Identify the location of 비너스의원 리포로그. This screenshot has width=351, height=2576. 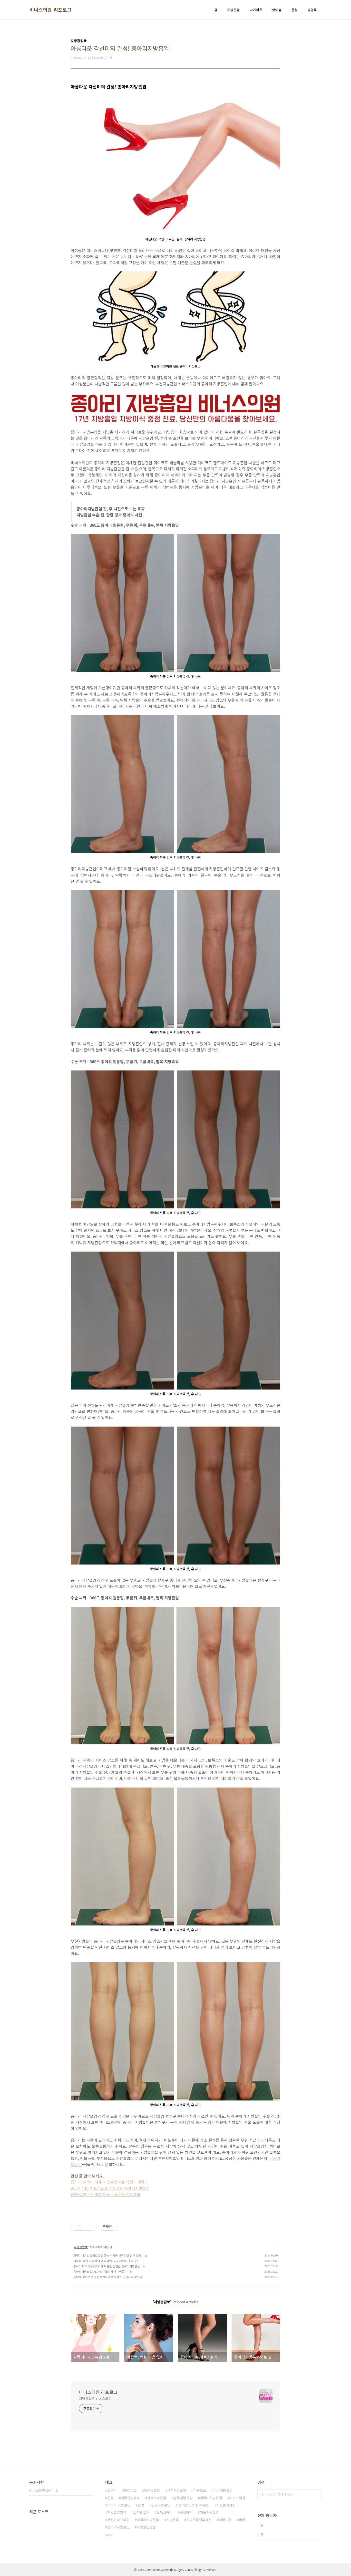
(50, 9).